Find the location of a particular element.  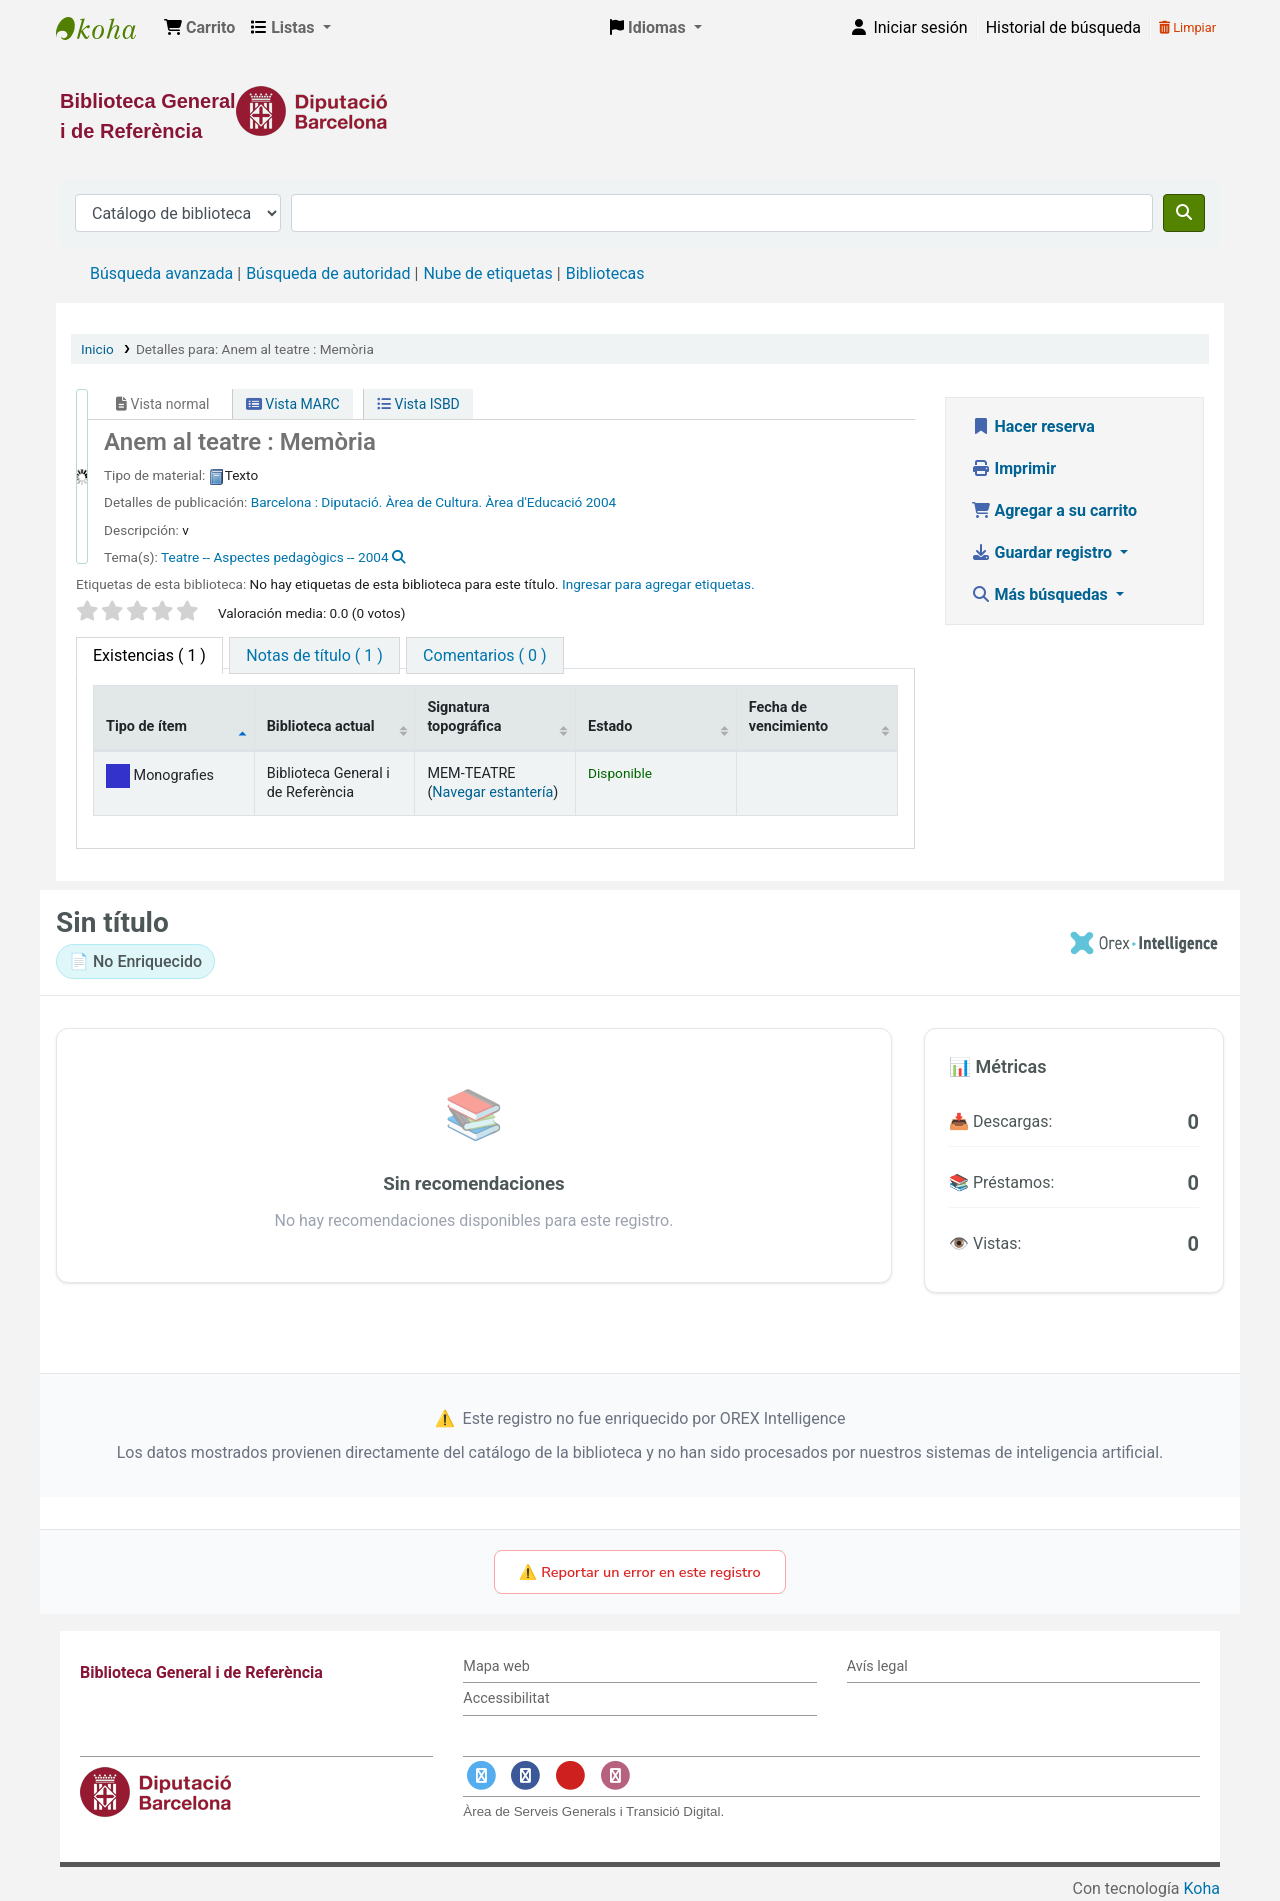

[Enlace a YouTube] is located at coordinates (570, 1775).